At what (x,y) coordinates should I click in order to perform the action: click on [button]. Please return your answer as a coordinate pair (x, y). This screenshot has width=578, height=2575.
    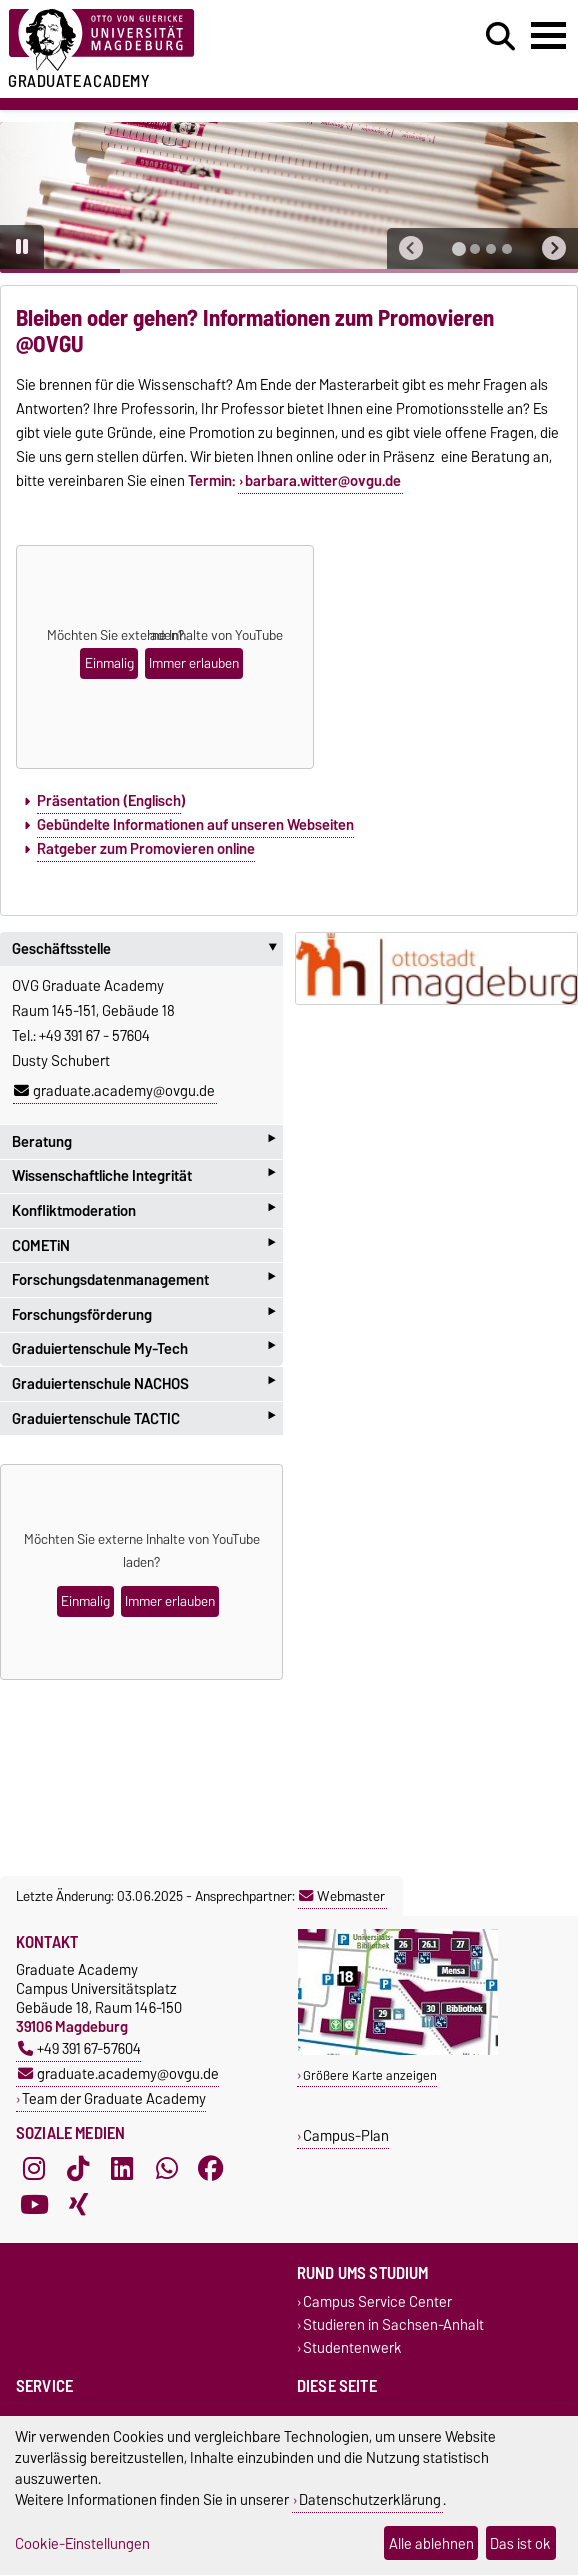
    Looking at the image, I should click on (411, 248).